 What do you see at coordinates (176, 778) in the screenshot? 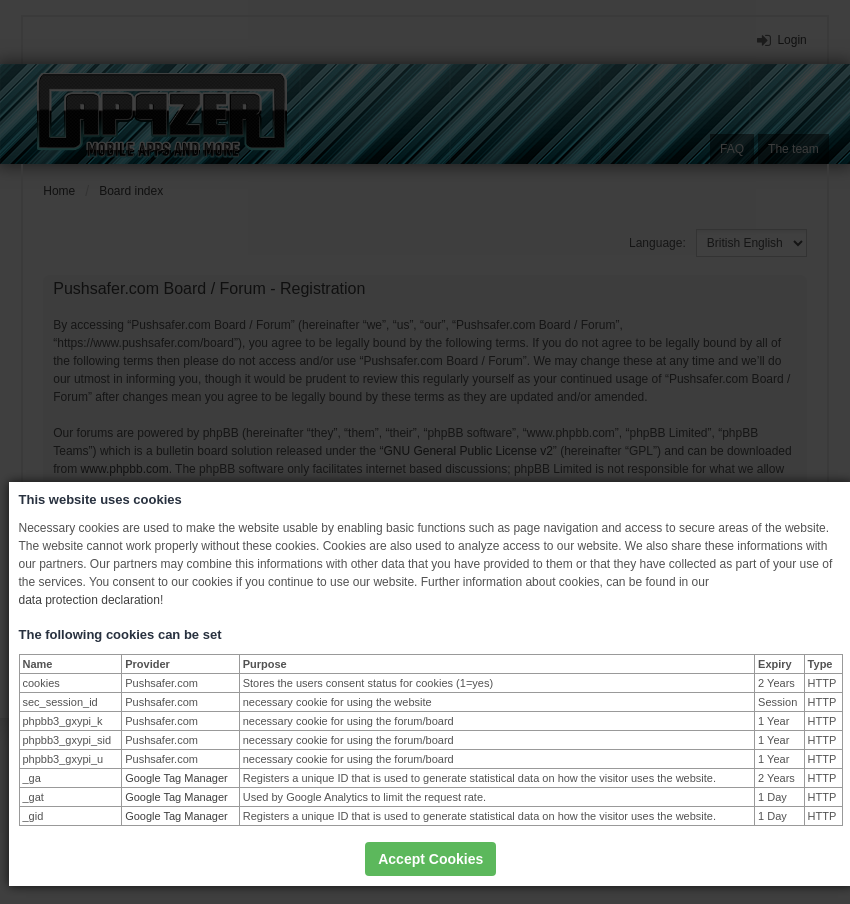
I see `Google Tag Manager` at bounding box center [176, 778].